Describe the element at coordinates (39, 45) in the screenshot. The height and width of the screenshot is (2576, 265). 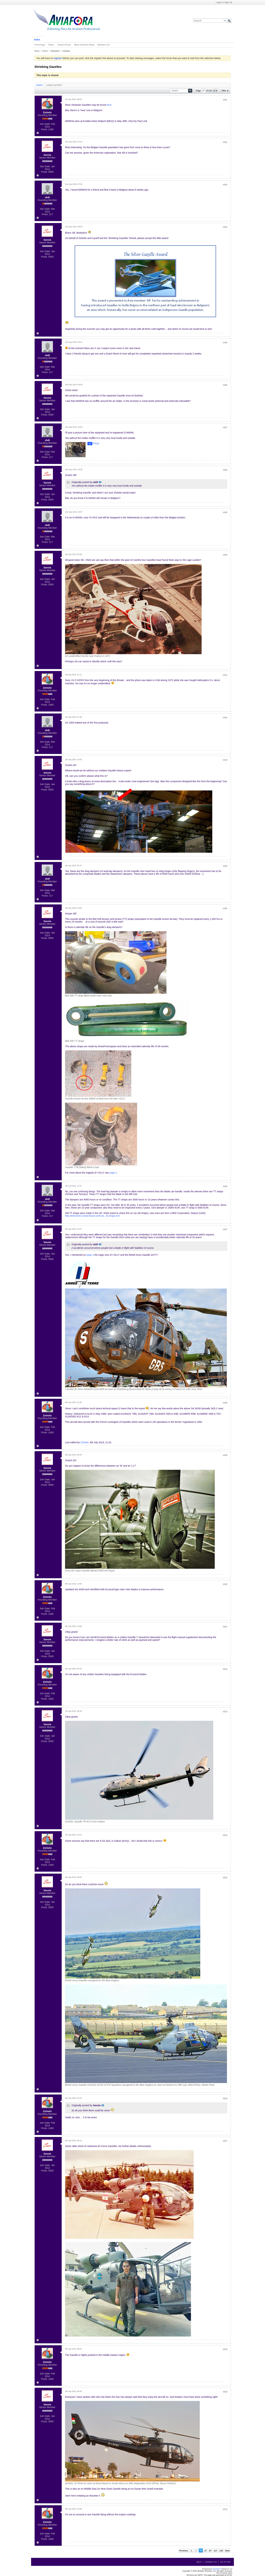
I see `Front Page` at that location.